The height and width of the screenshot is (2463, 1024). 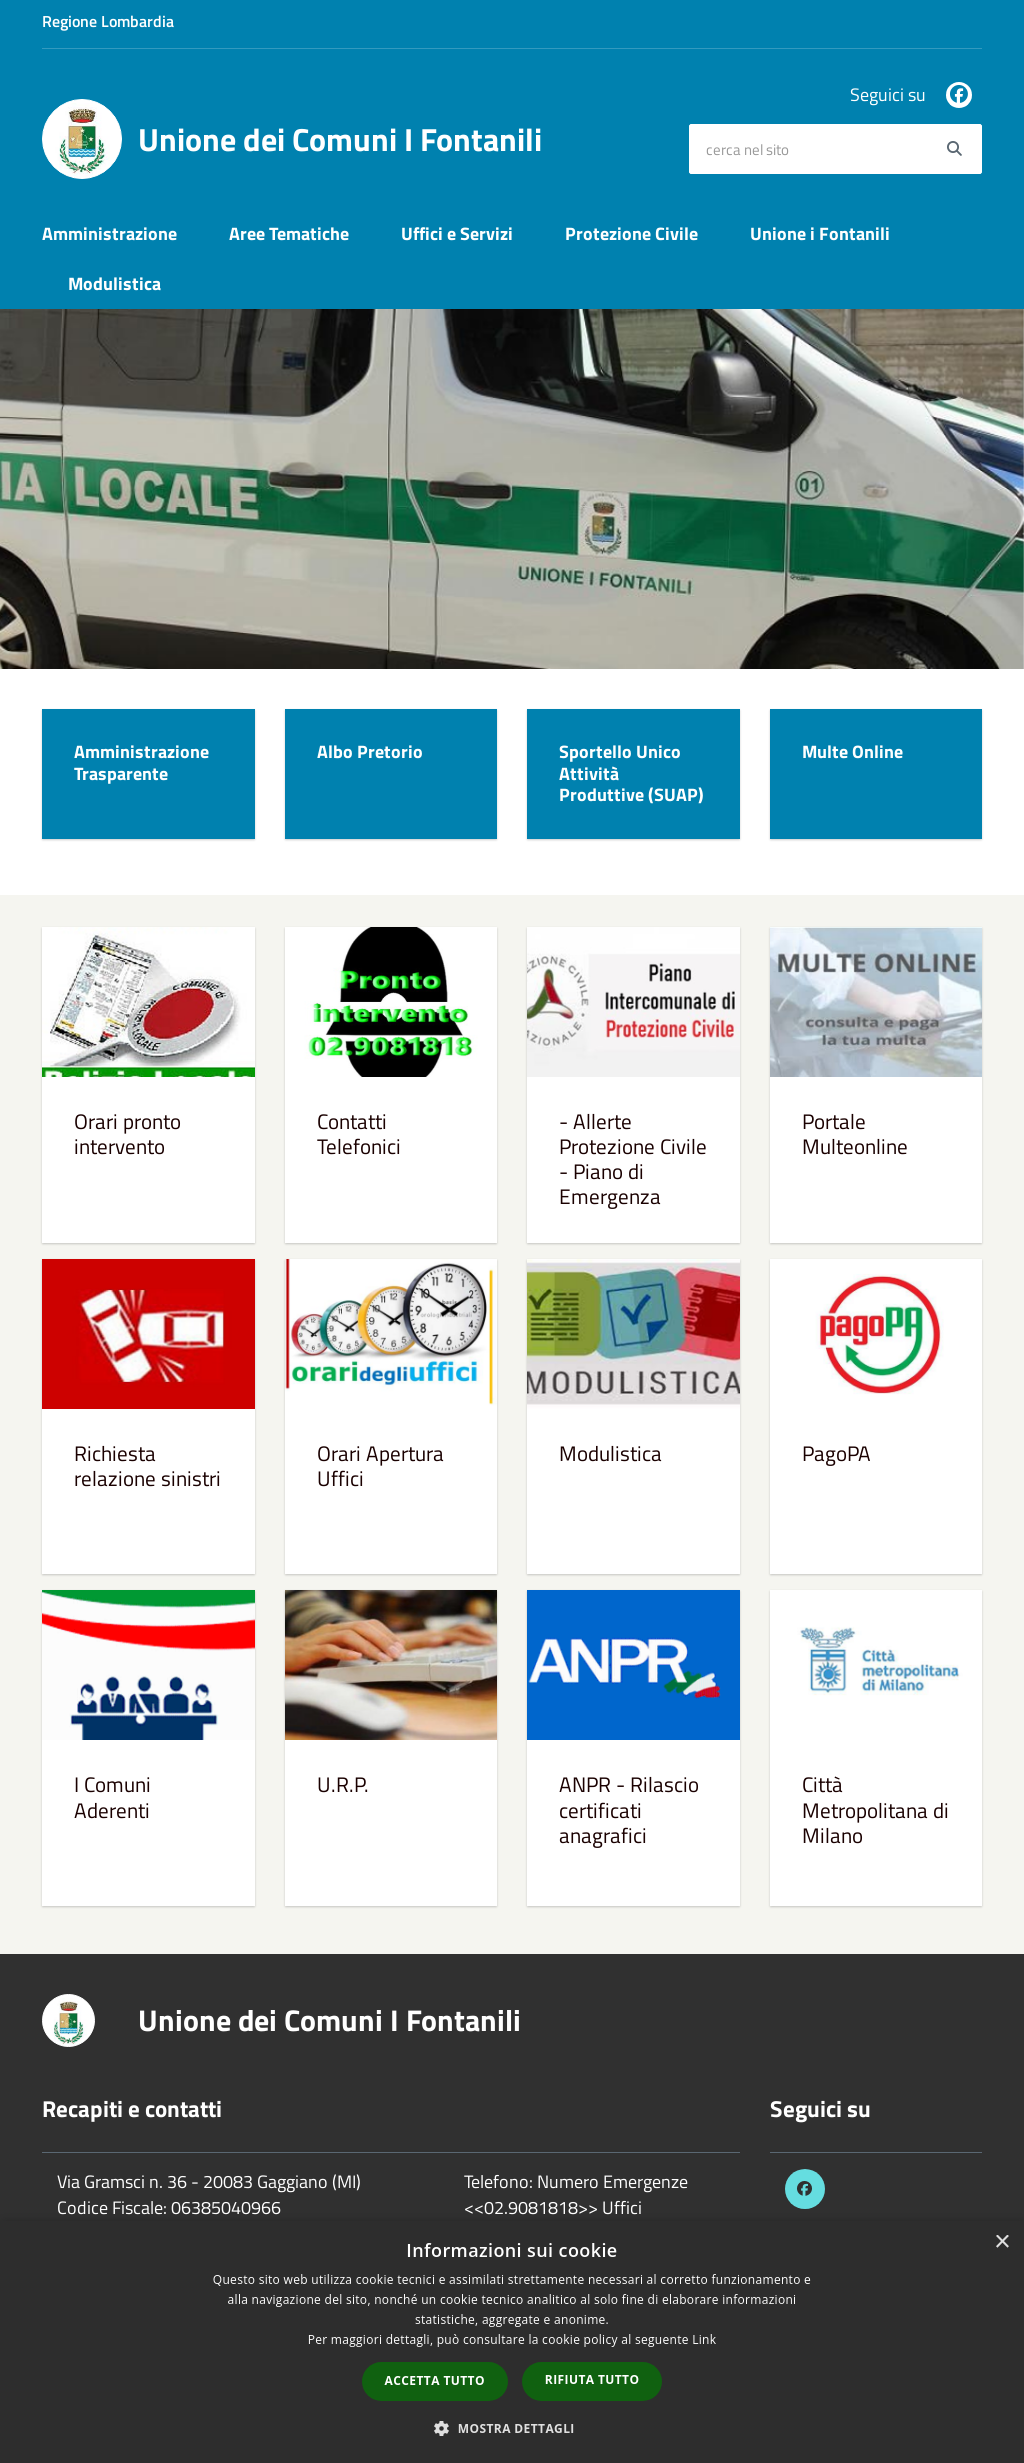 I want to click on Amministrazione, so click(x=109, y=233).